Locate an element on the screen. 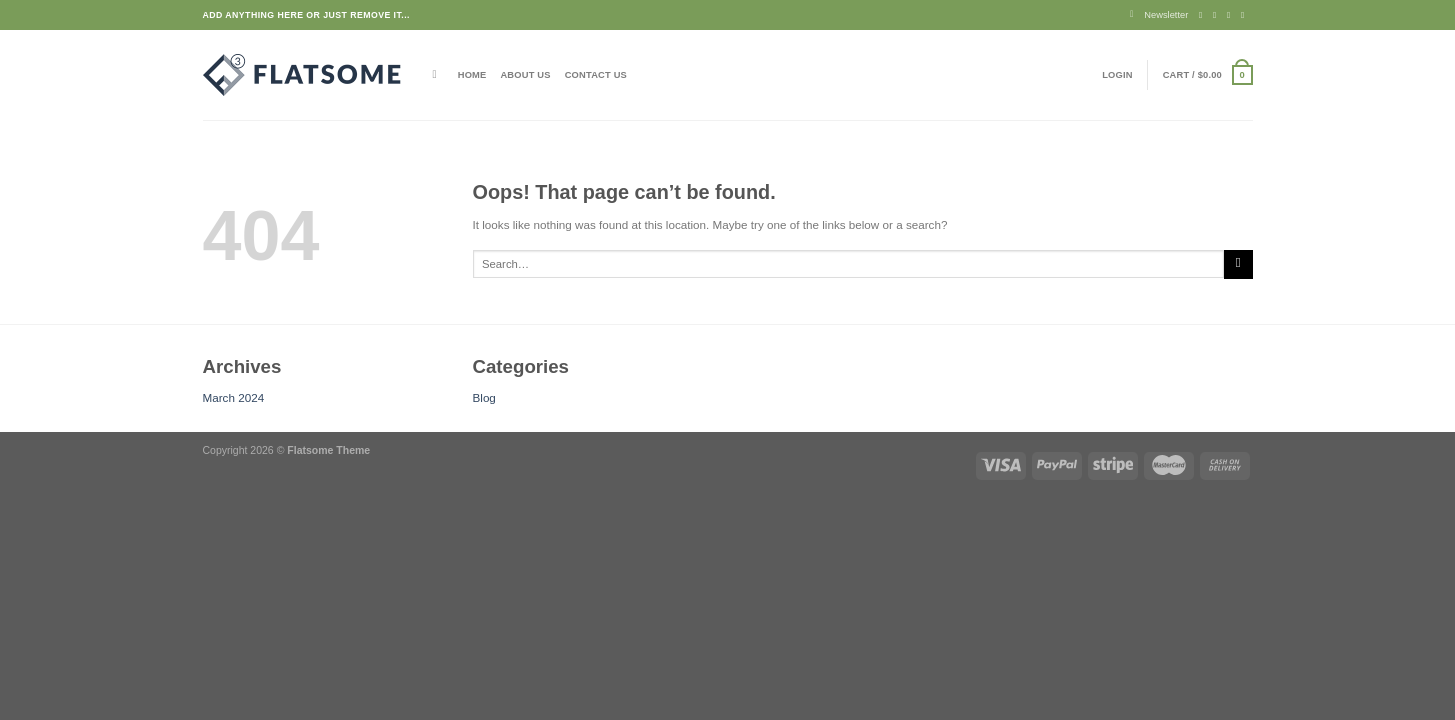 This screenshot has width=1455, height=720. [Submit] is located at coordinates (1238, 264).